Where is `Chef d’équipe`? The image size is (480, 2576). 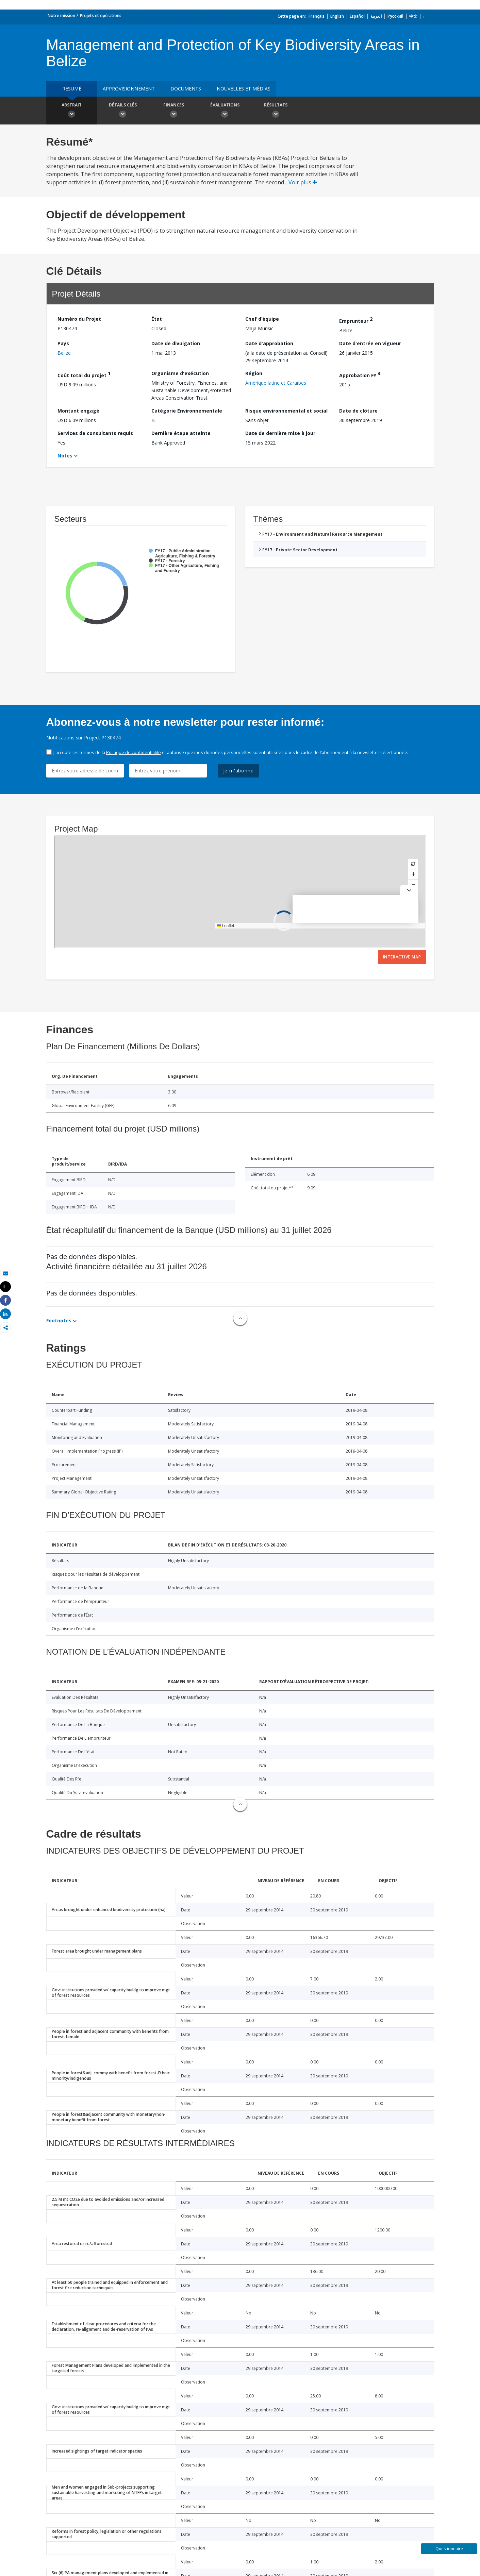
Chef d’équipe is located at coordinates (262, 319).